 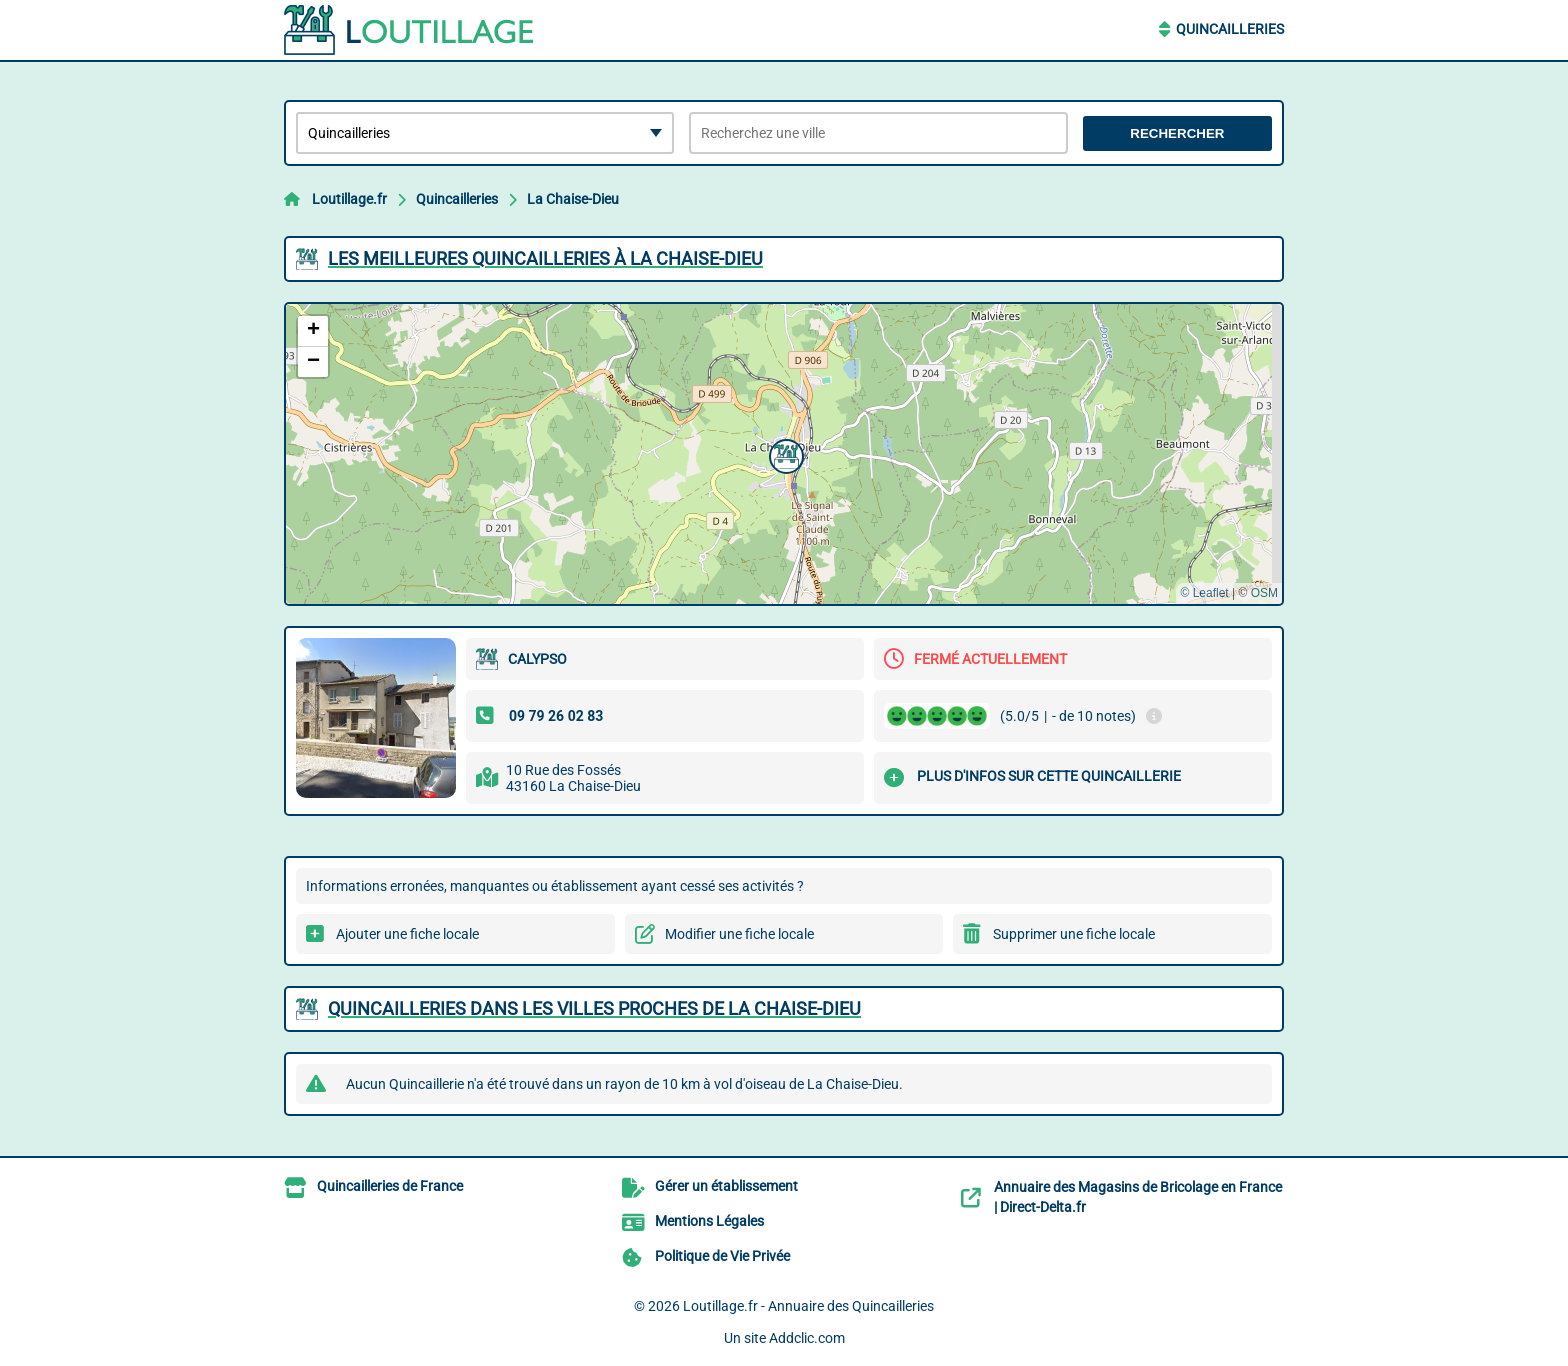 What do you see at coordinates (1230, 29) in the screenshot?
I see `Quincailleries` at bounding box center [1230, 29].